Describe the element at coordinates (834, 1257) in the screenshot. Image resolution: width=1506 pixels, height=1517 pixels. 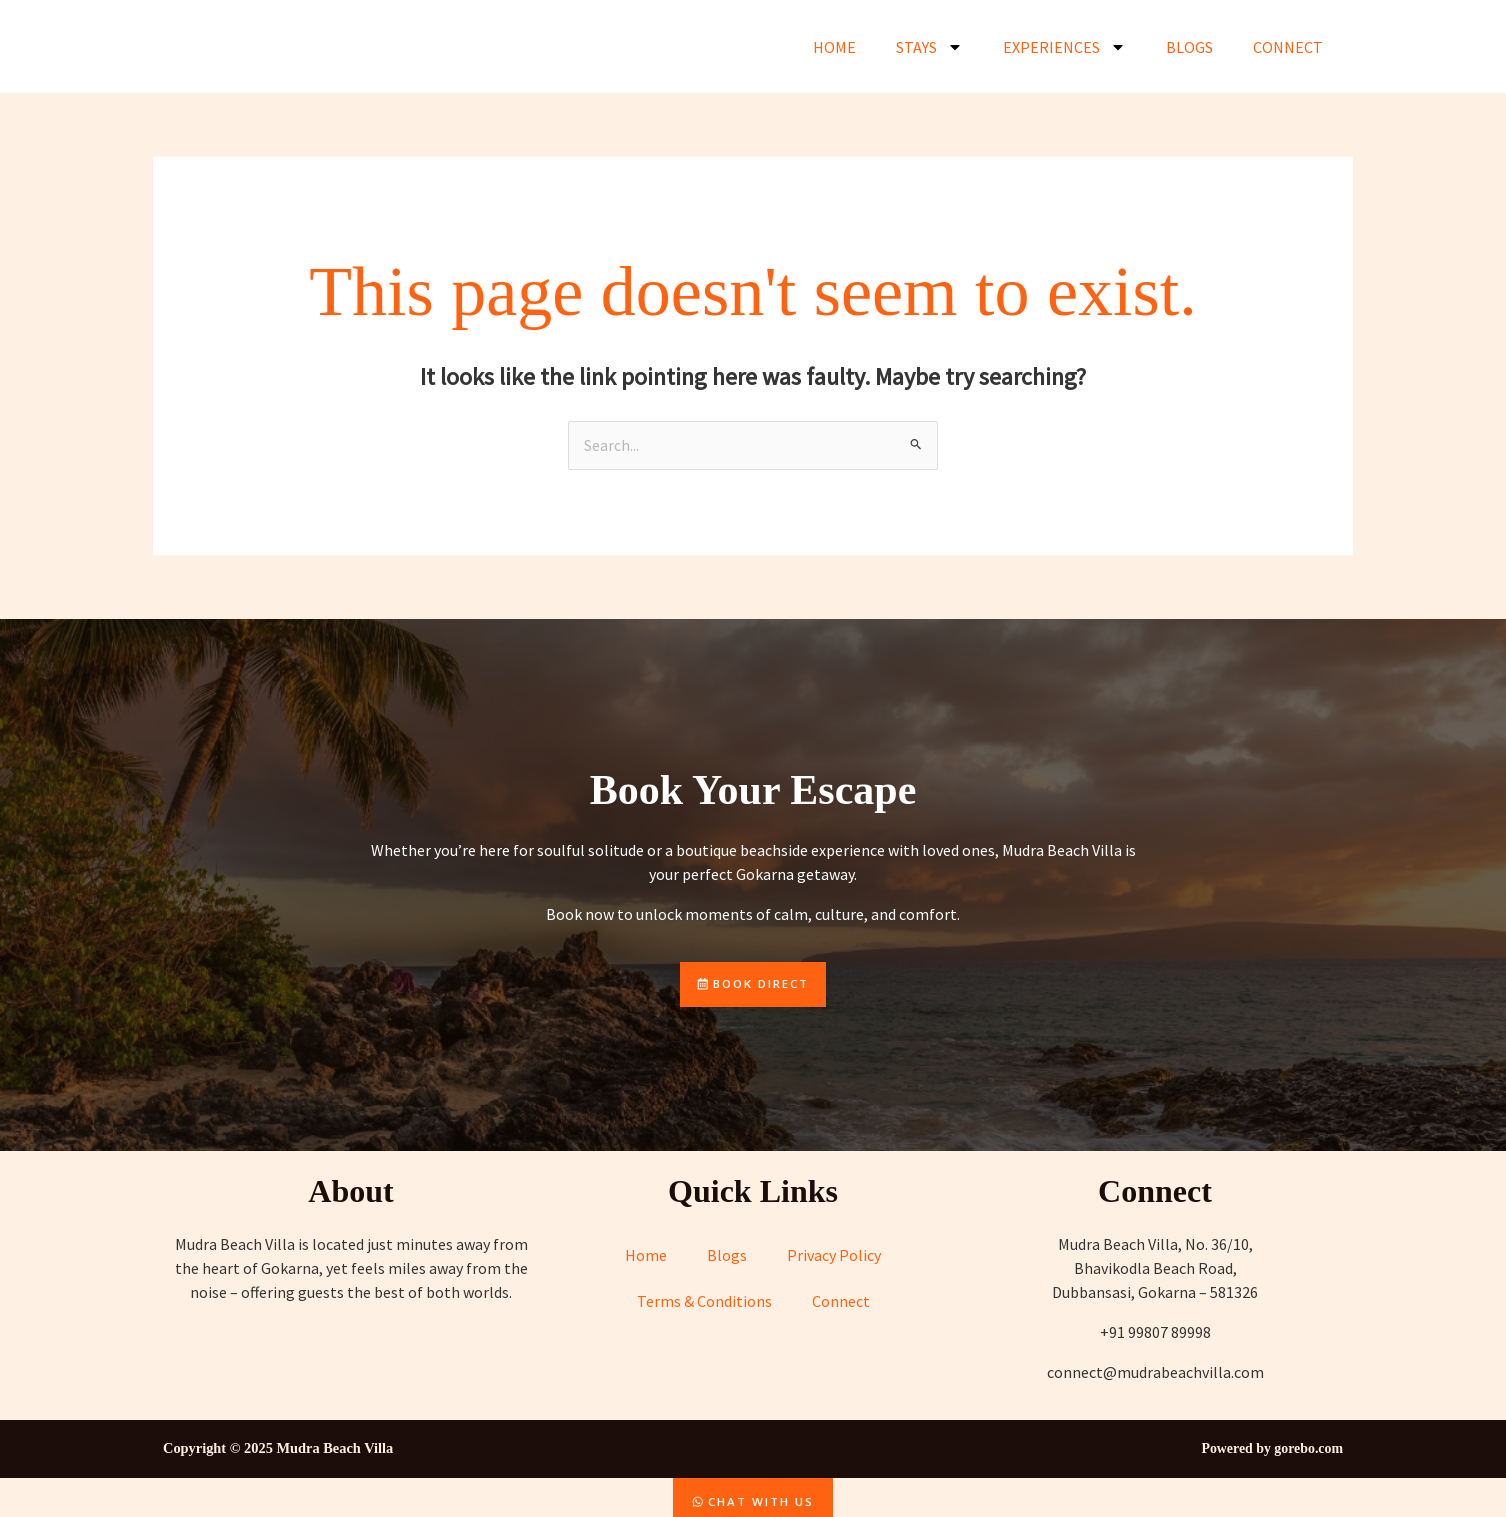
I see `Privacy Policy` at that location.